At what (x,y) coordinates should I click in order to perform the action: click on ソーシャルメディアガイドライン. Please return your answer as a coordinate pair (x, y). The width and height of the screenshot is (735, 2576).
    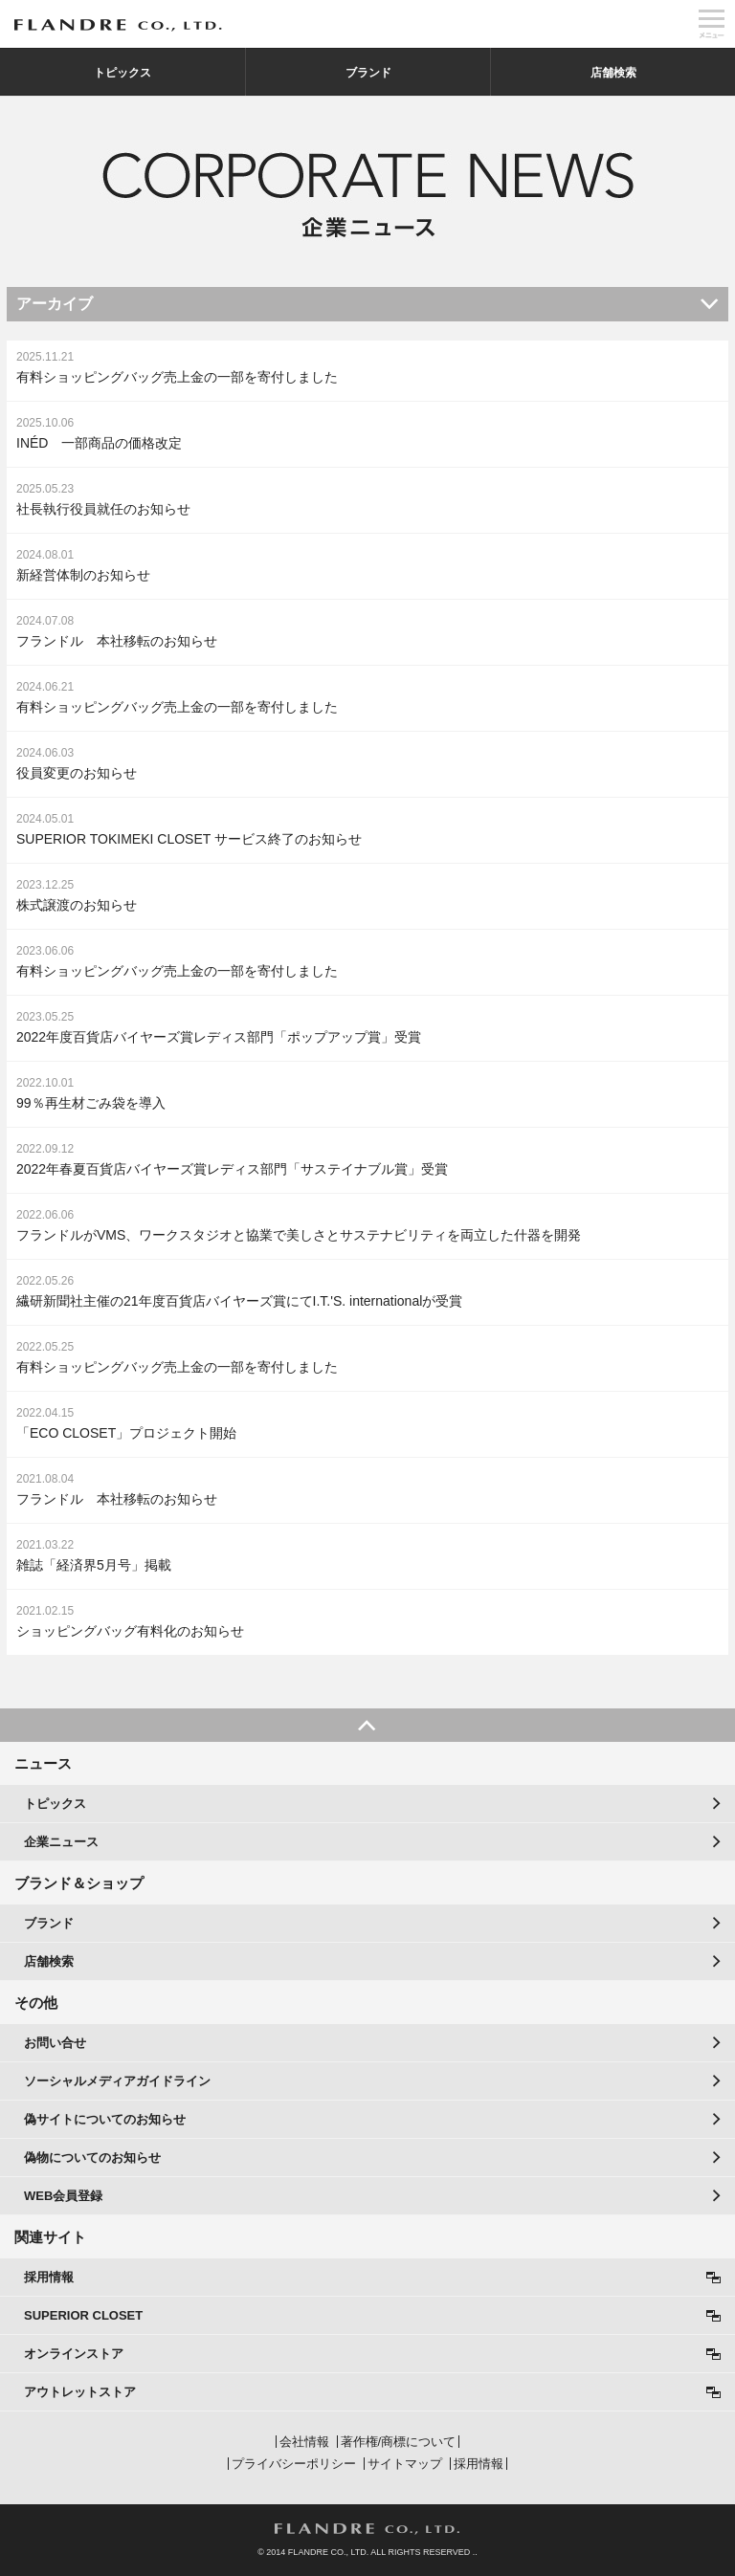
    Looking at the image, I should click on (117, 2081).